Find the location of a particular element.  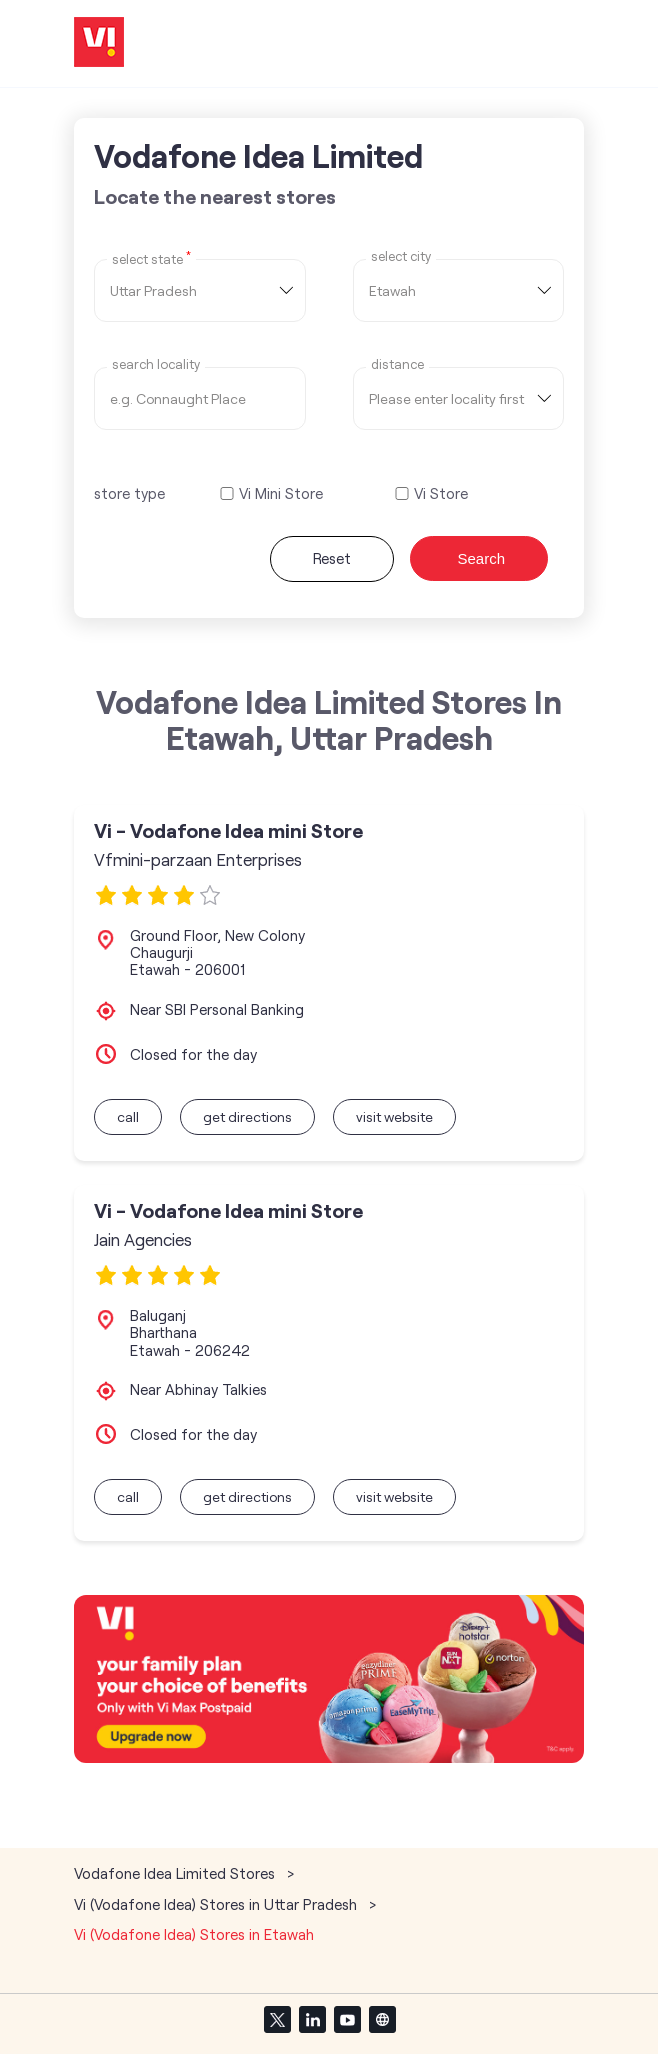

Select State is located at coordinates (151, 258).